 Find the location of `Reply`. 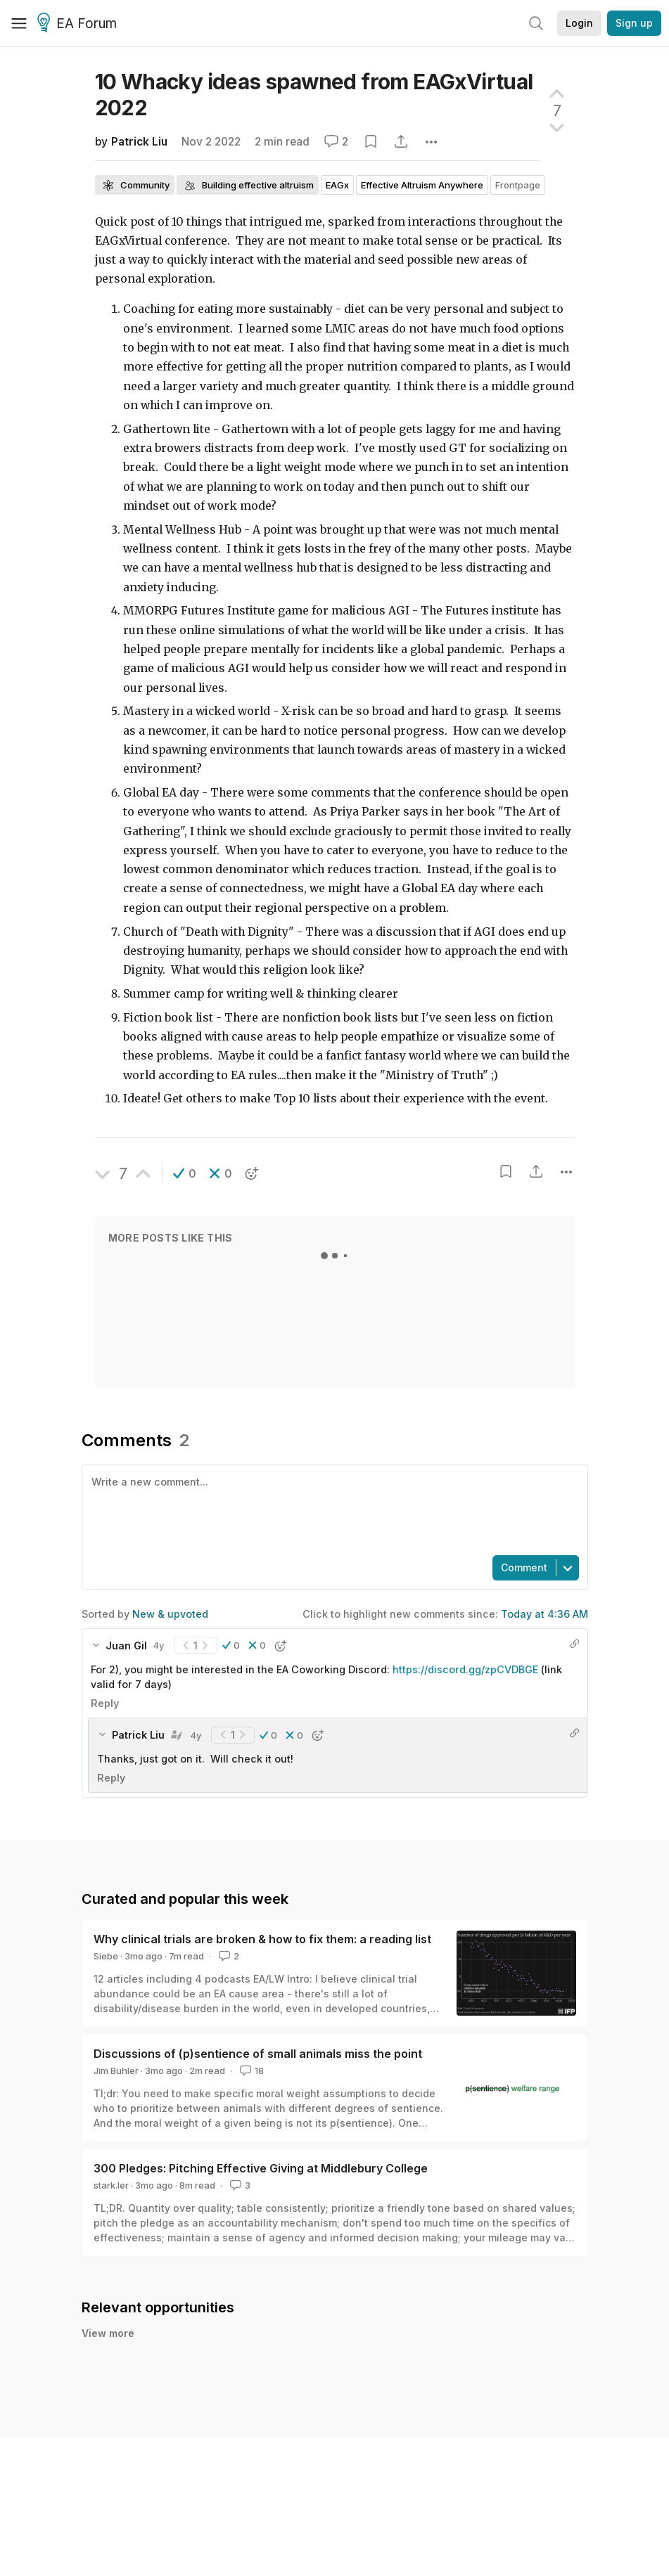

Reply is located at coordinates (105, 1703).